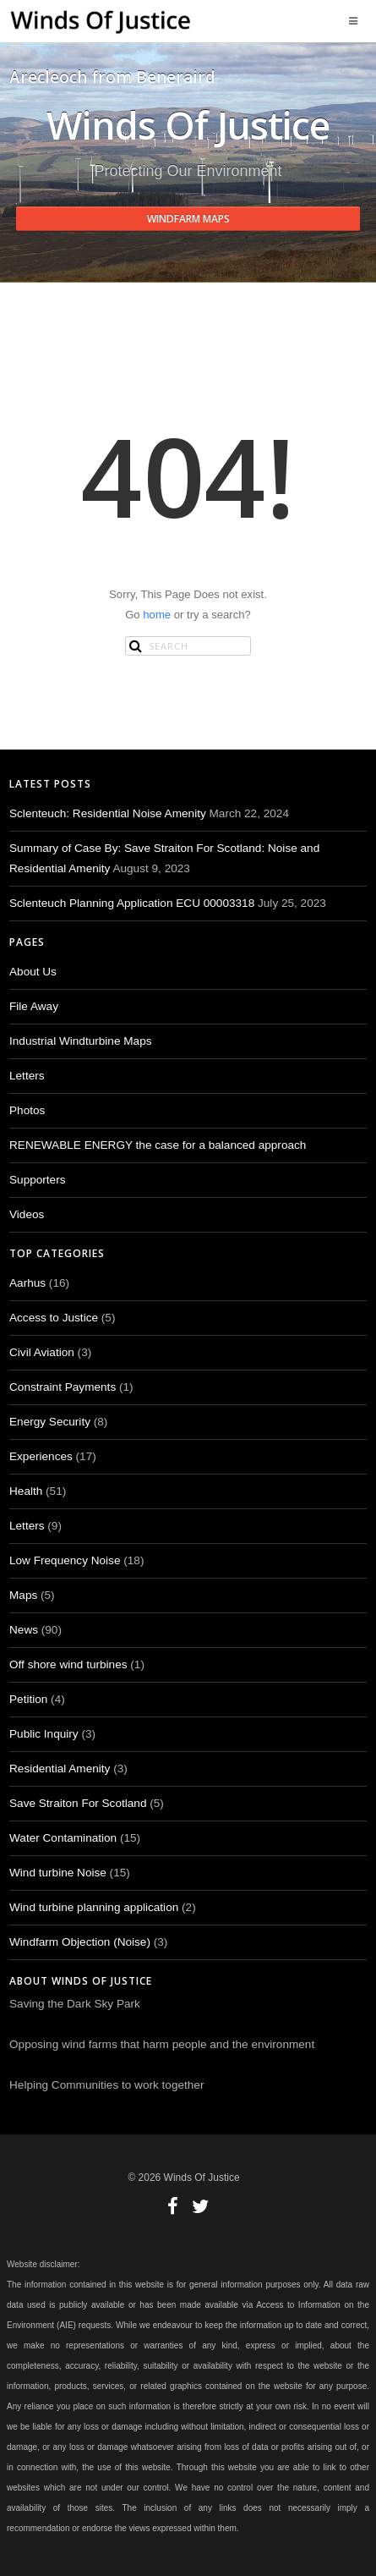 This screenshot has height=2576, width=376. I want to click on File Away, so click(33, 1006).